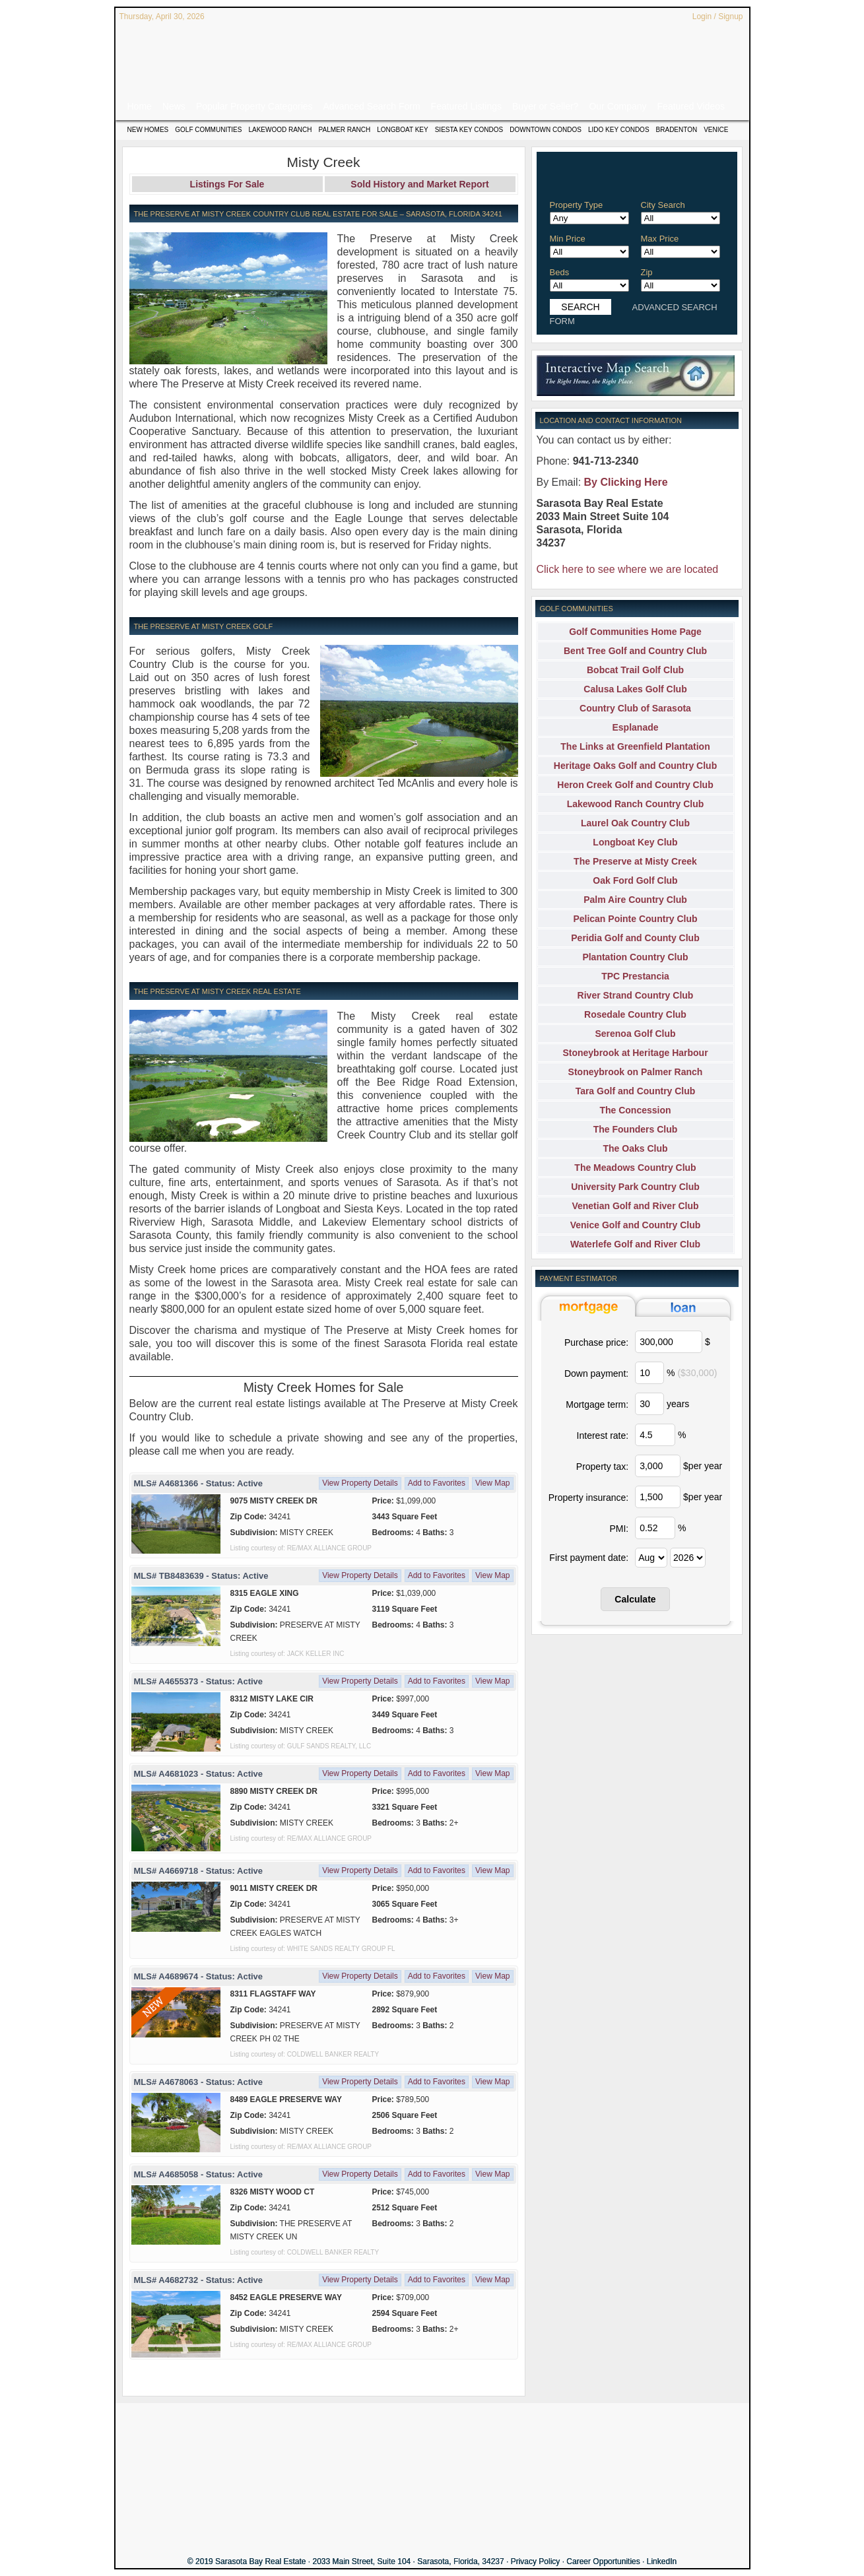  I want to click on Home, so click(139, 106).